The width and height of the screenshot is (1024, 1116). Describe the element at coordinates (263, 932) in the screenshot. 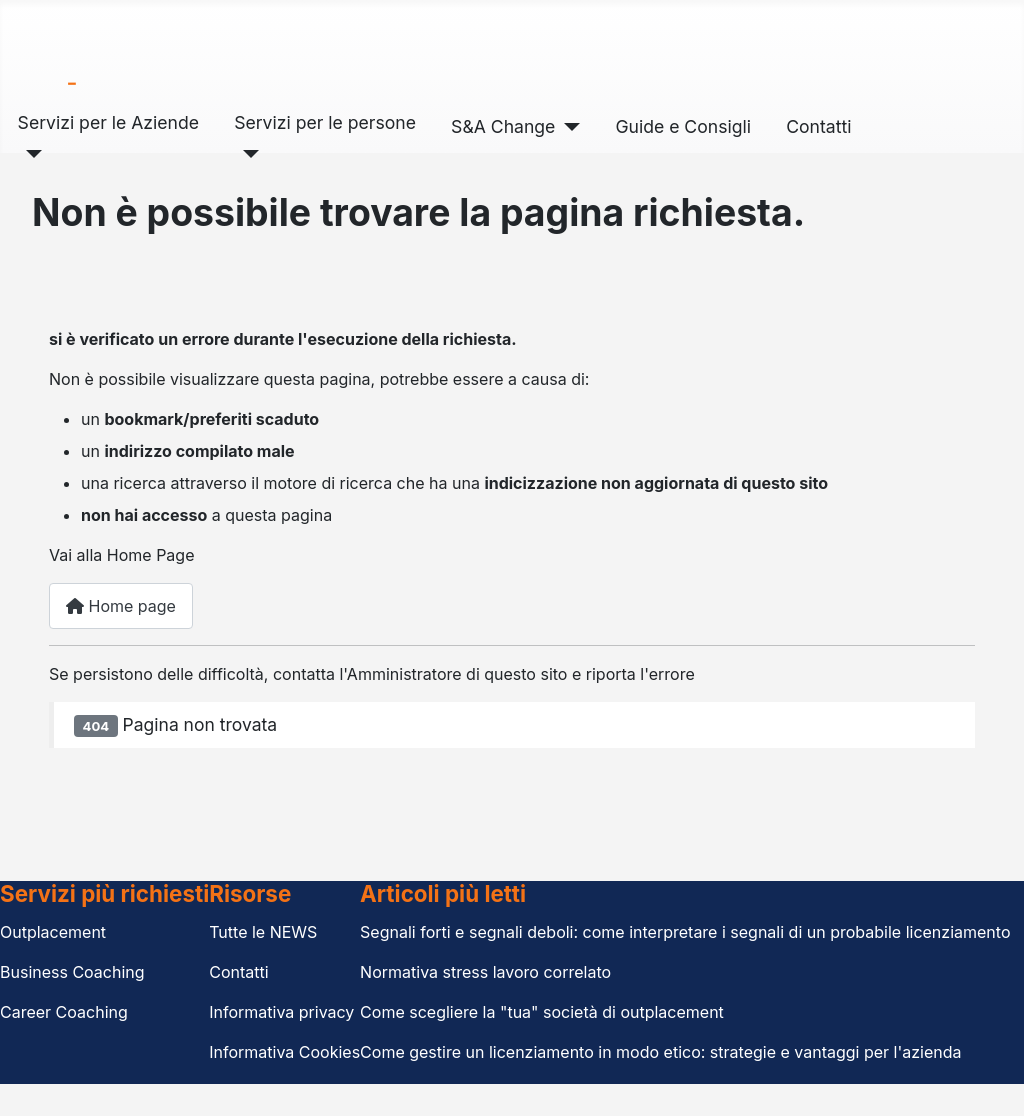

I see `Tutte le NEWS` at that location.